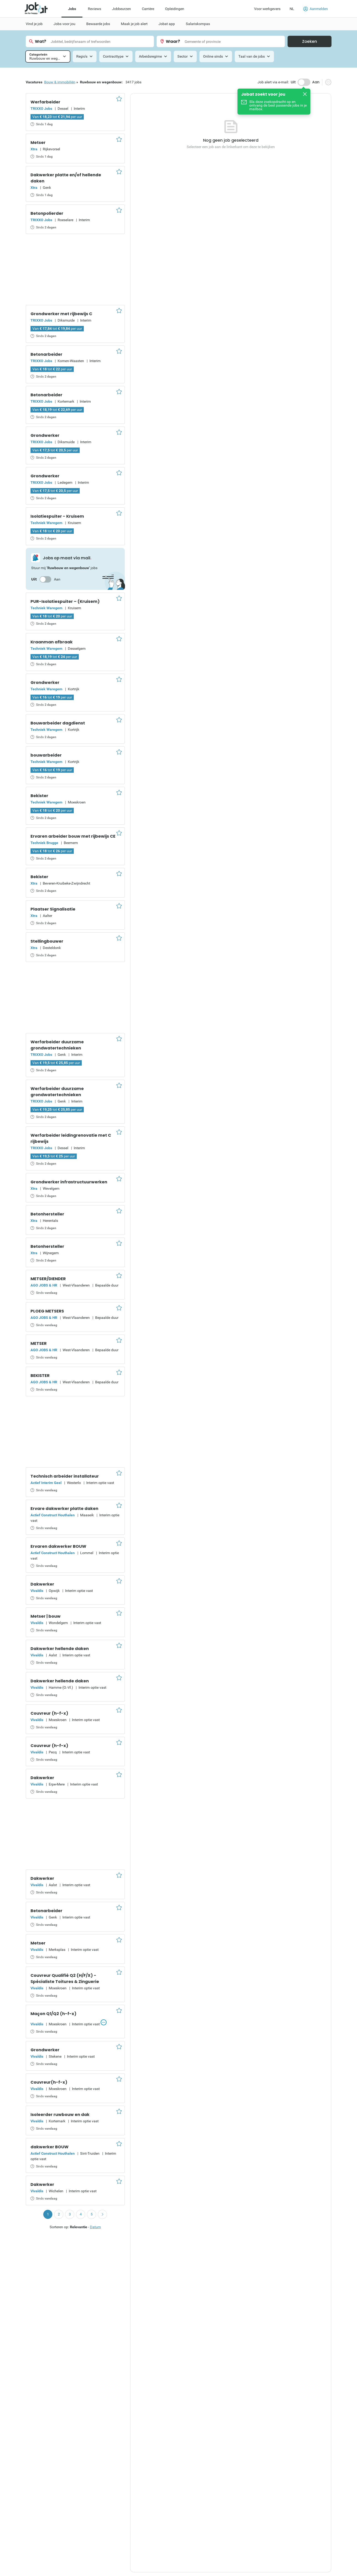 The width and height of the screenshot is (357, 2576). Describe the element at coordinates (134, 24) in the screenshot. I see `Maak je job alert [menuitem]` at that location.